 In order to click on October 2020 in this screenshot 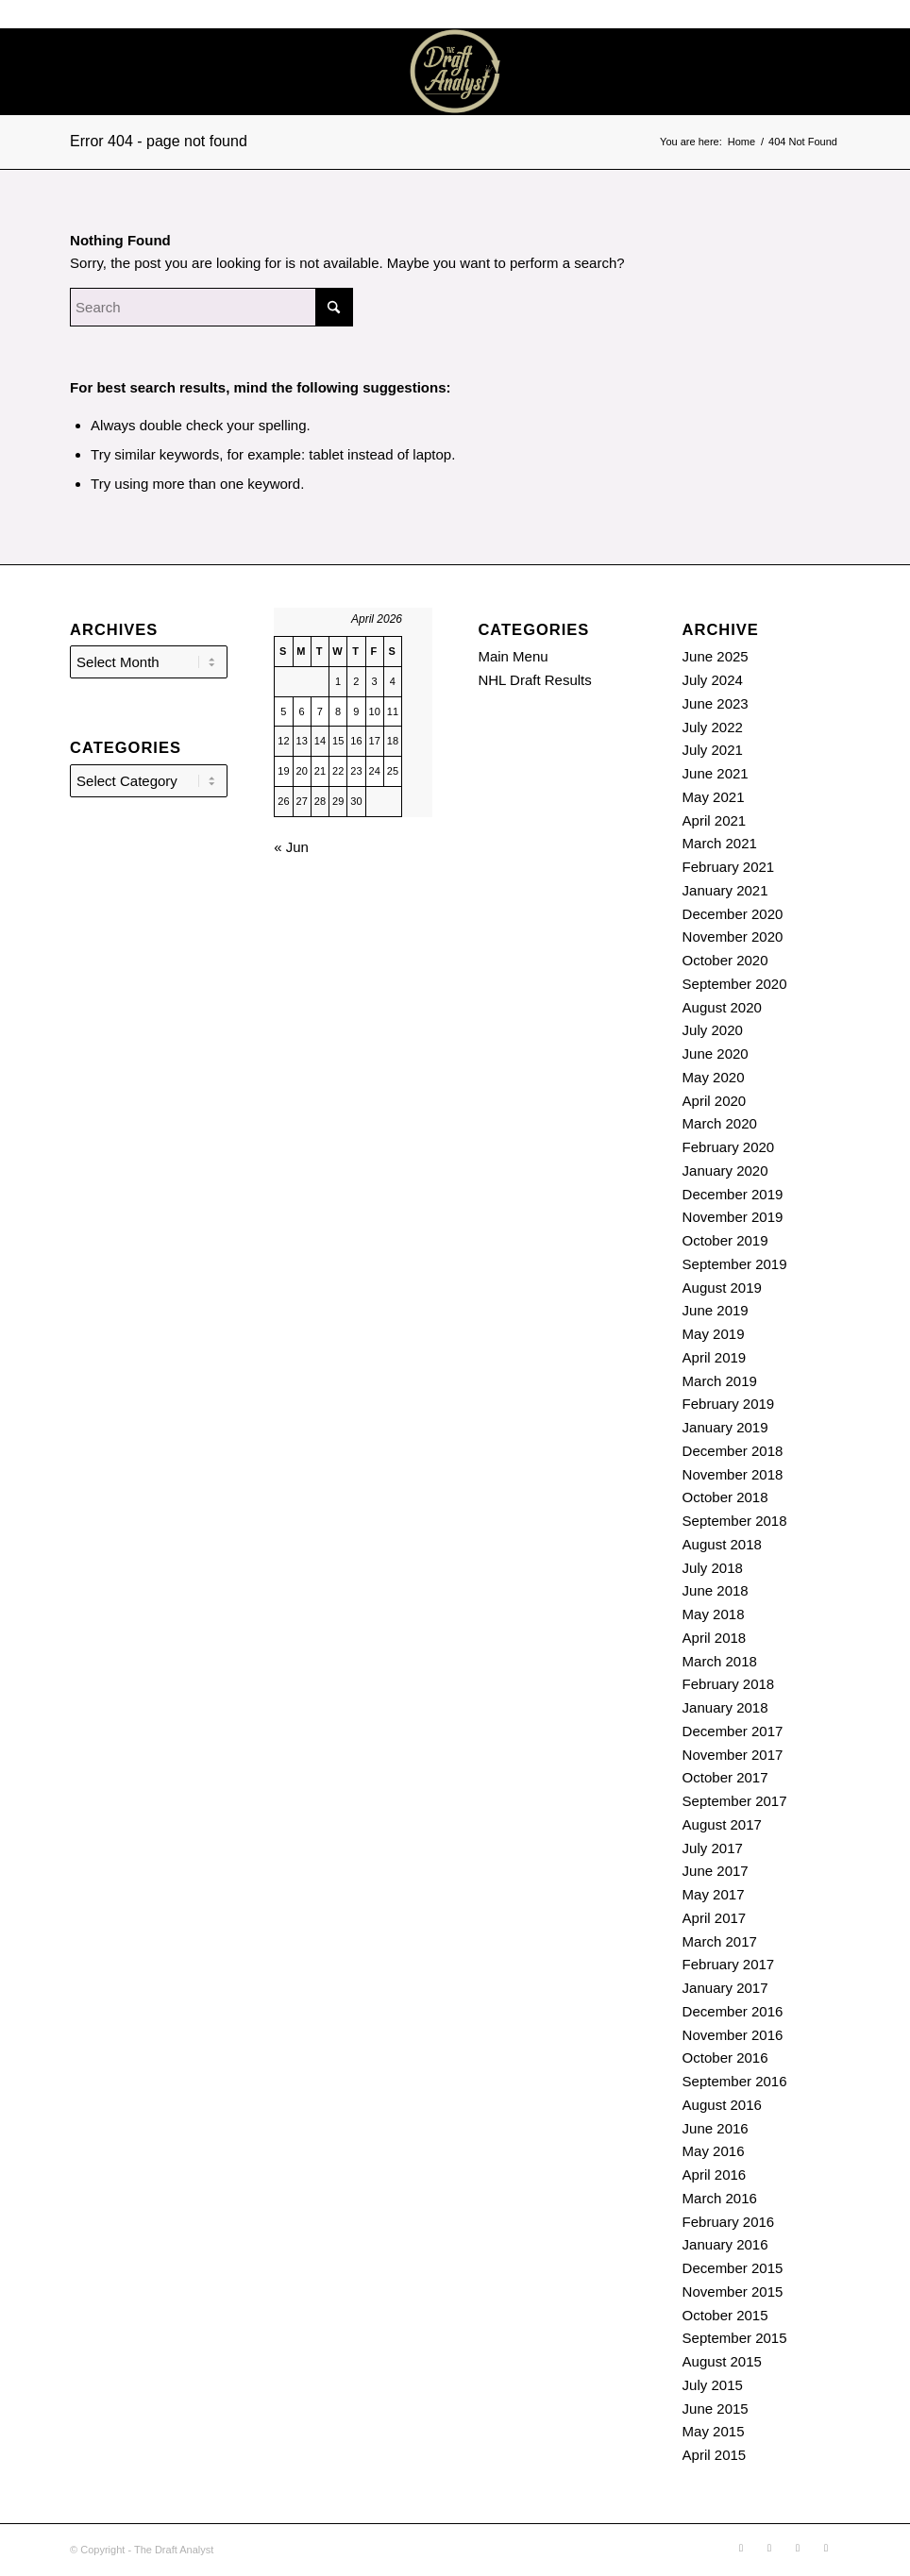, I will do `click(725, 960)`.